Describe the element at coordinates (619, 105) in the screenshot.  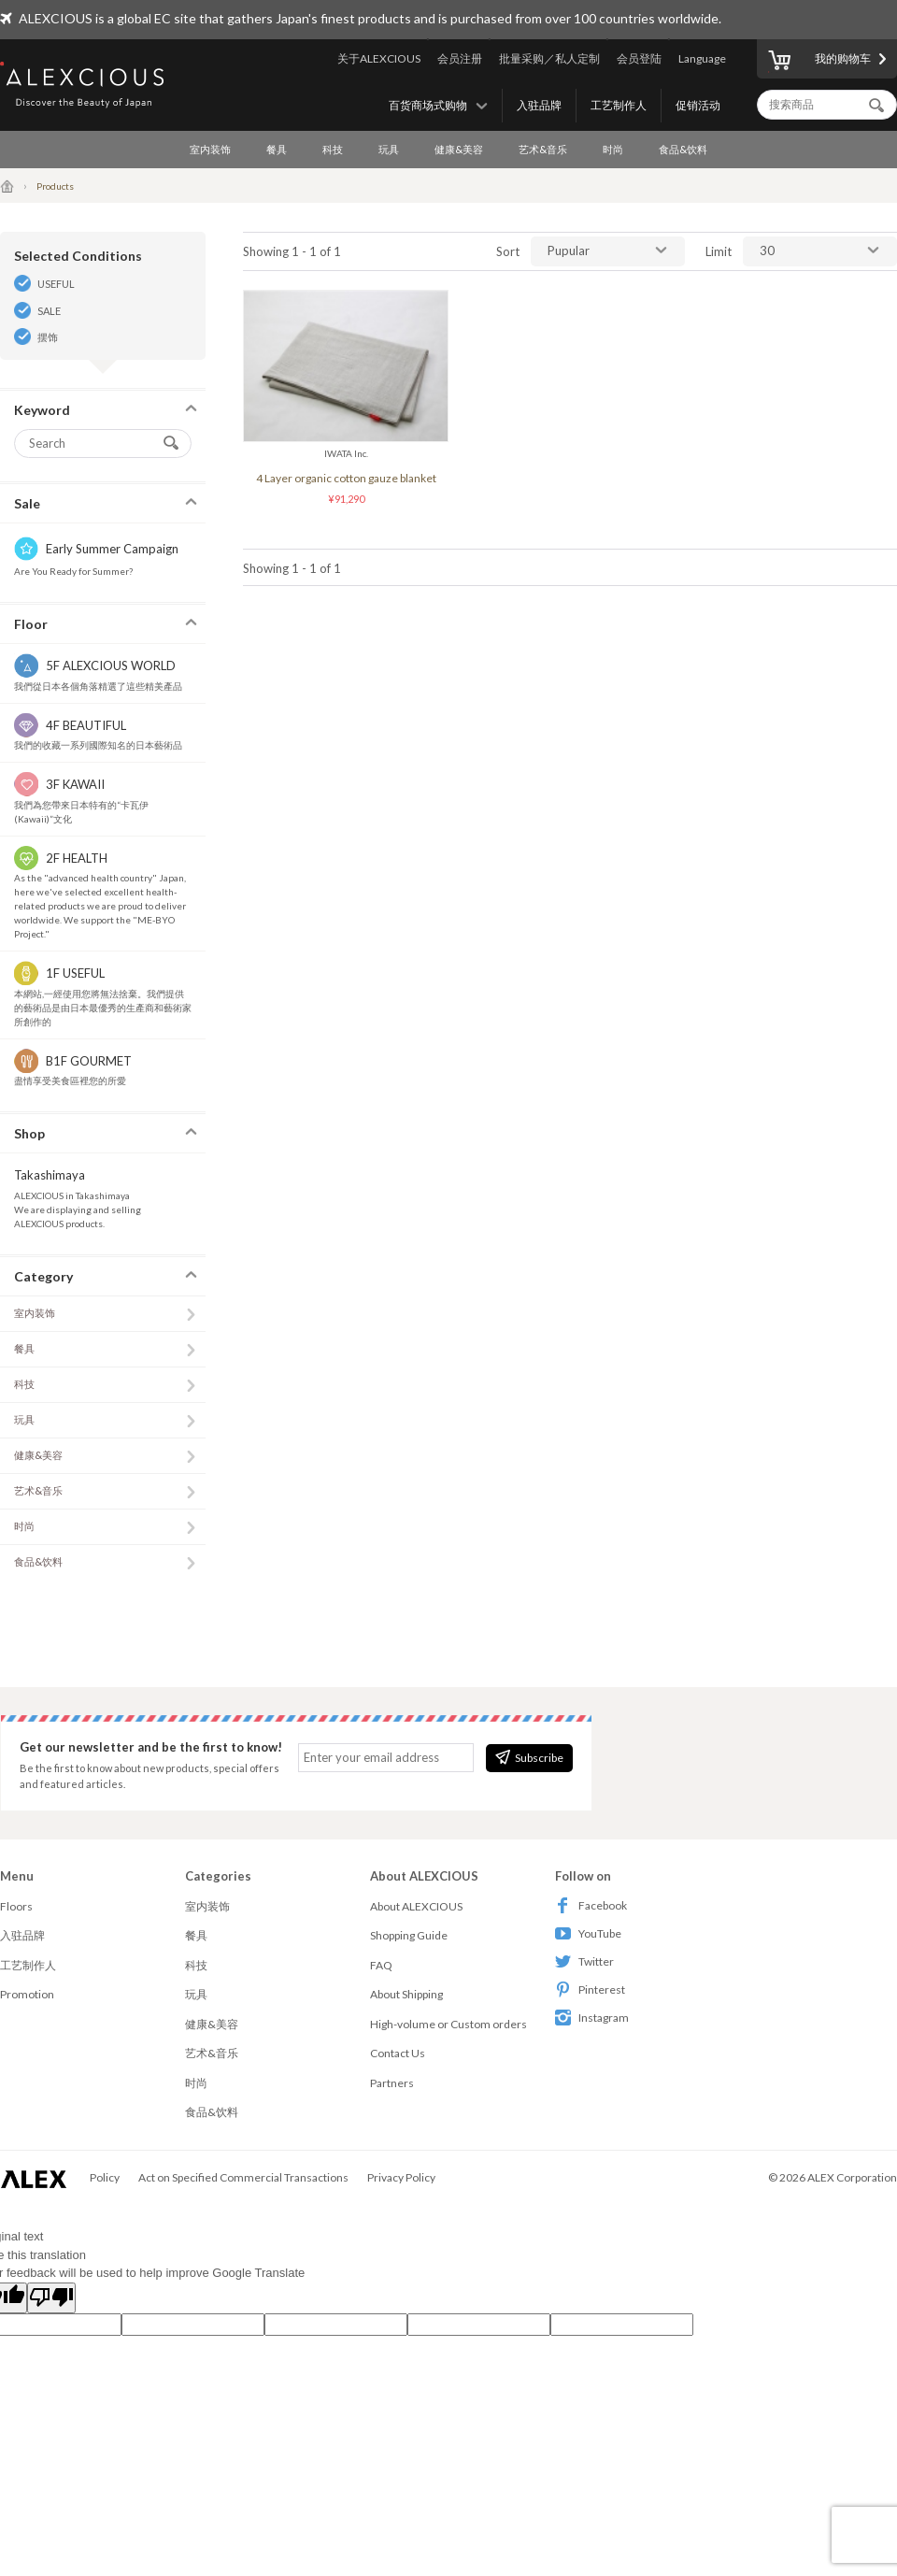
I see `工艺制作人` at that location.